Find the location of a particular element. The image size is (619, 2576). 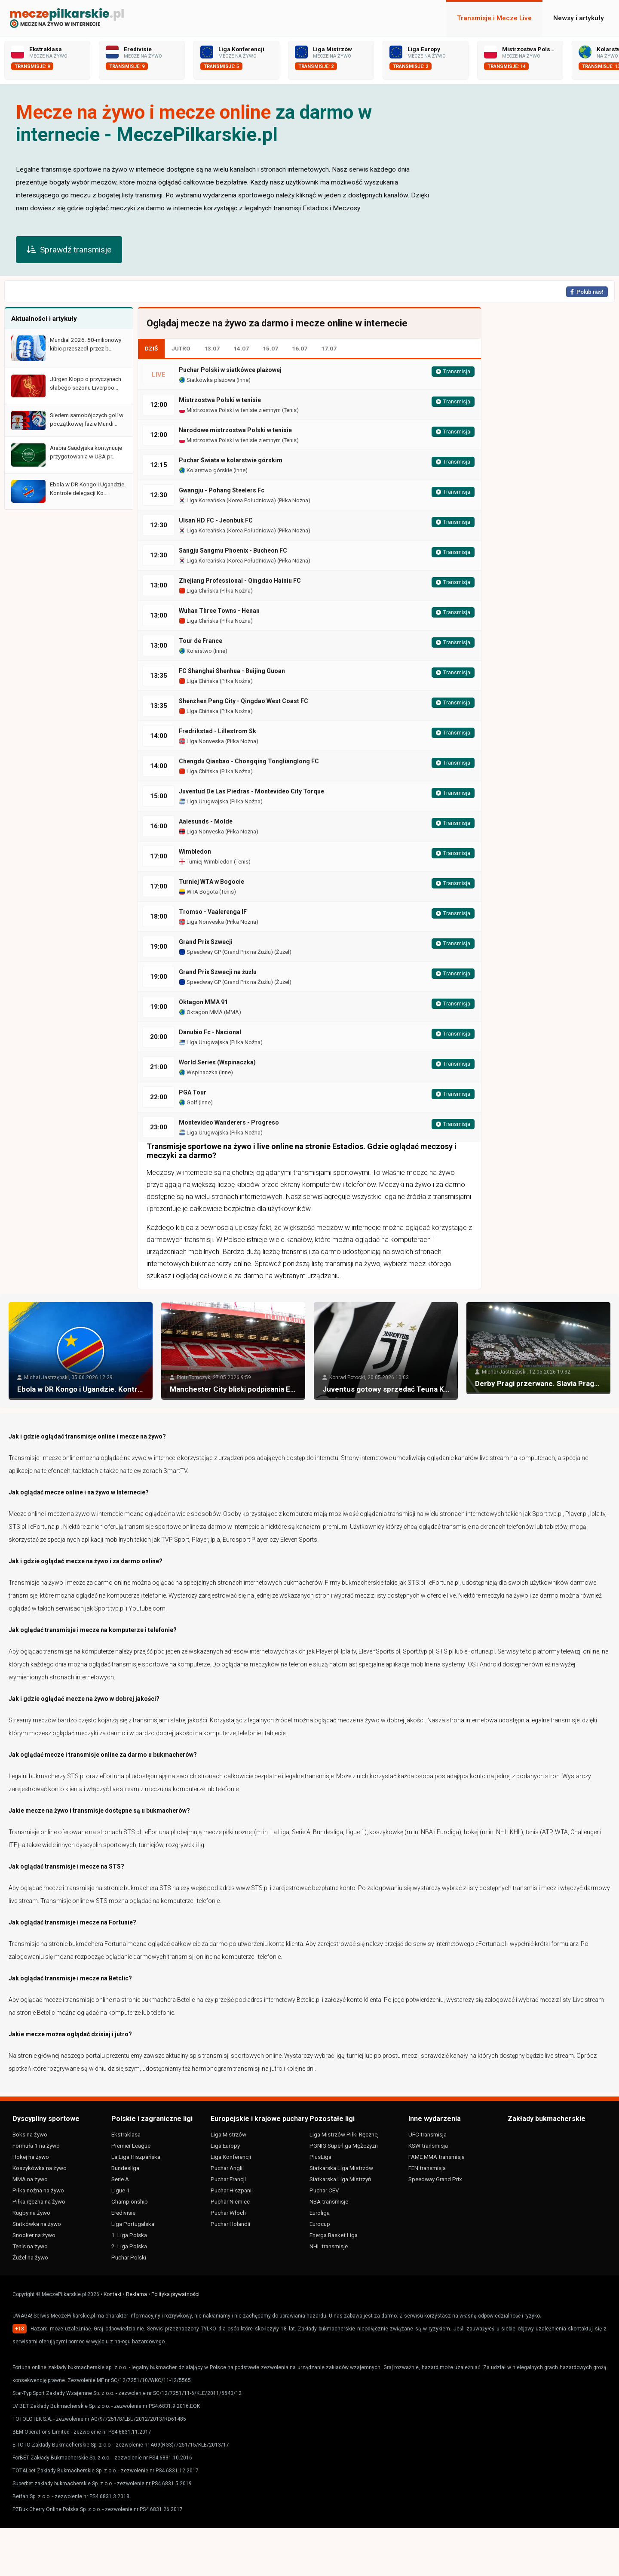

Formuła 1 na żywo is located at coordinates (36, 2145).